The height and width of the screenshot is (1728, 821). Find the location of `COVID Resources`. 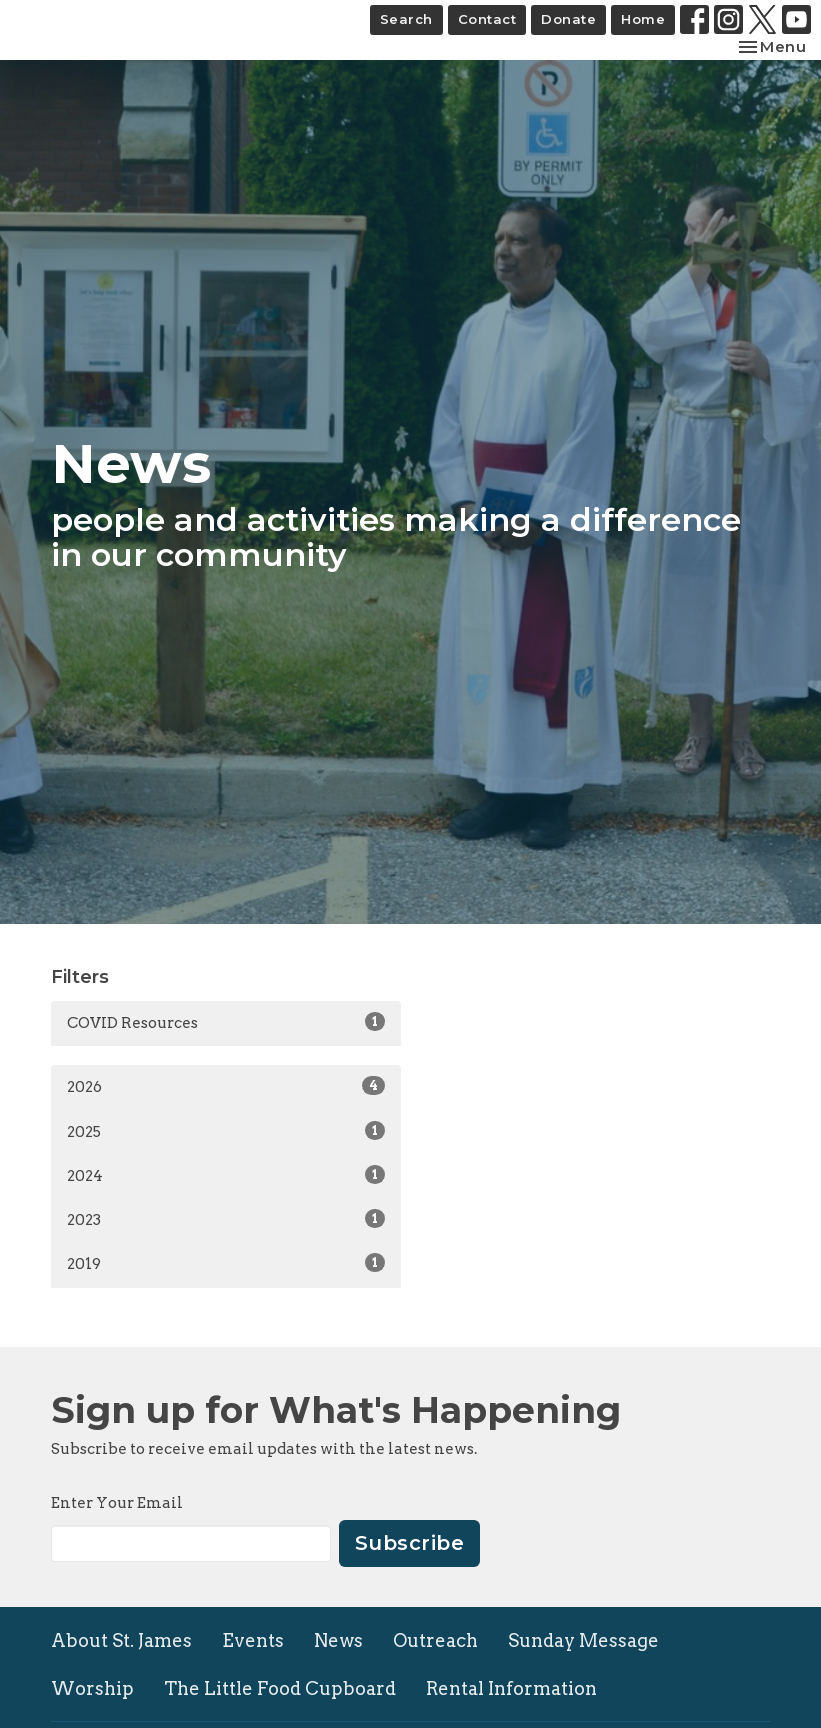

COVID Resources is located at coordinates (226, 1022).